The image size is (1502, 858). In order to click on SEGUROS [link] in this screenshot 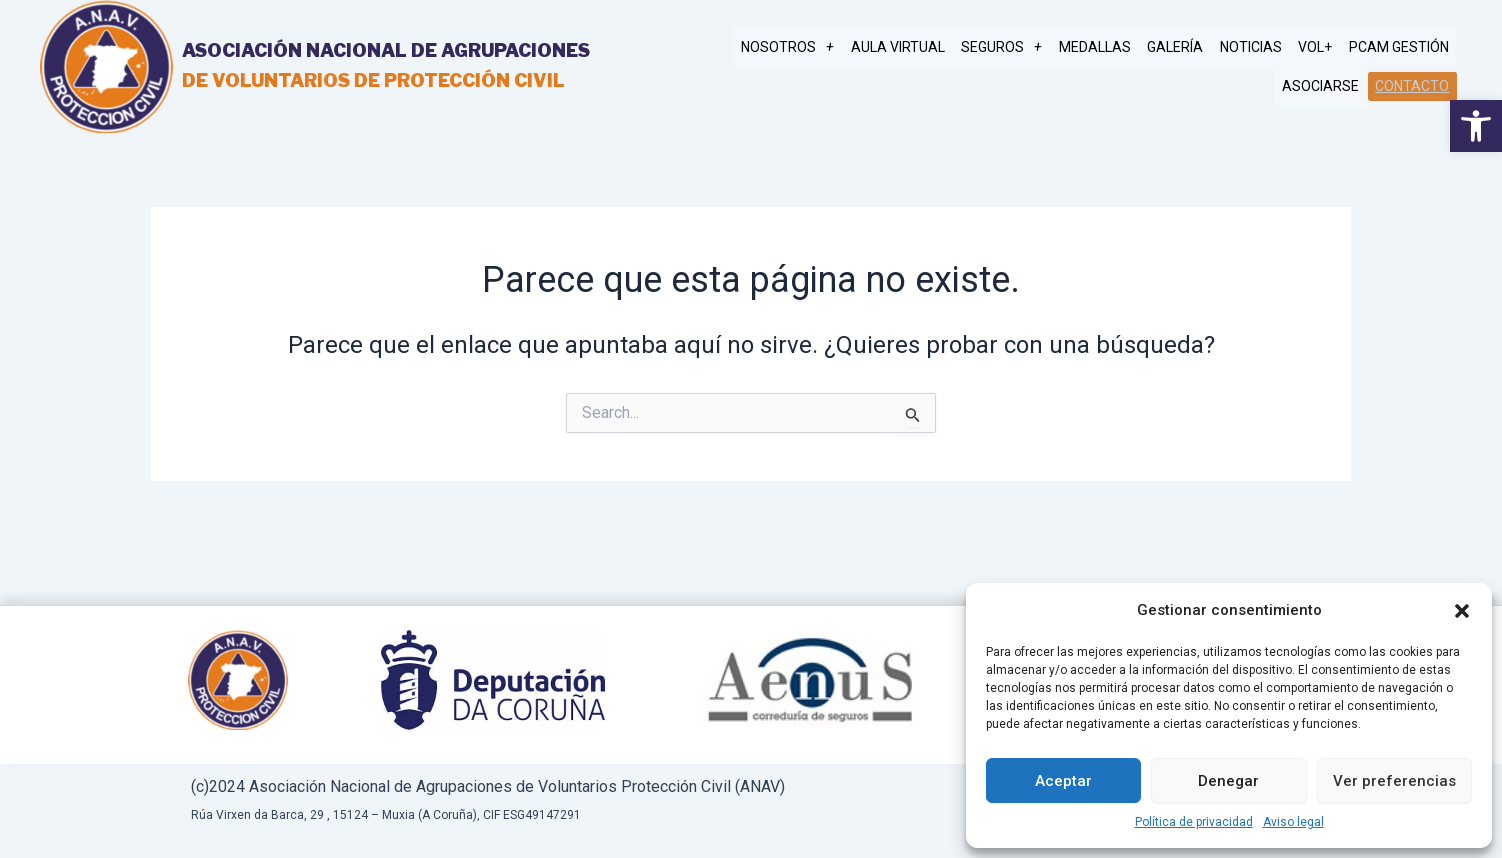, I will do `click(1026, 48)`.